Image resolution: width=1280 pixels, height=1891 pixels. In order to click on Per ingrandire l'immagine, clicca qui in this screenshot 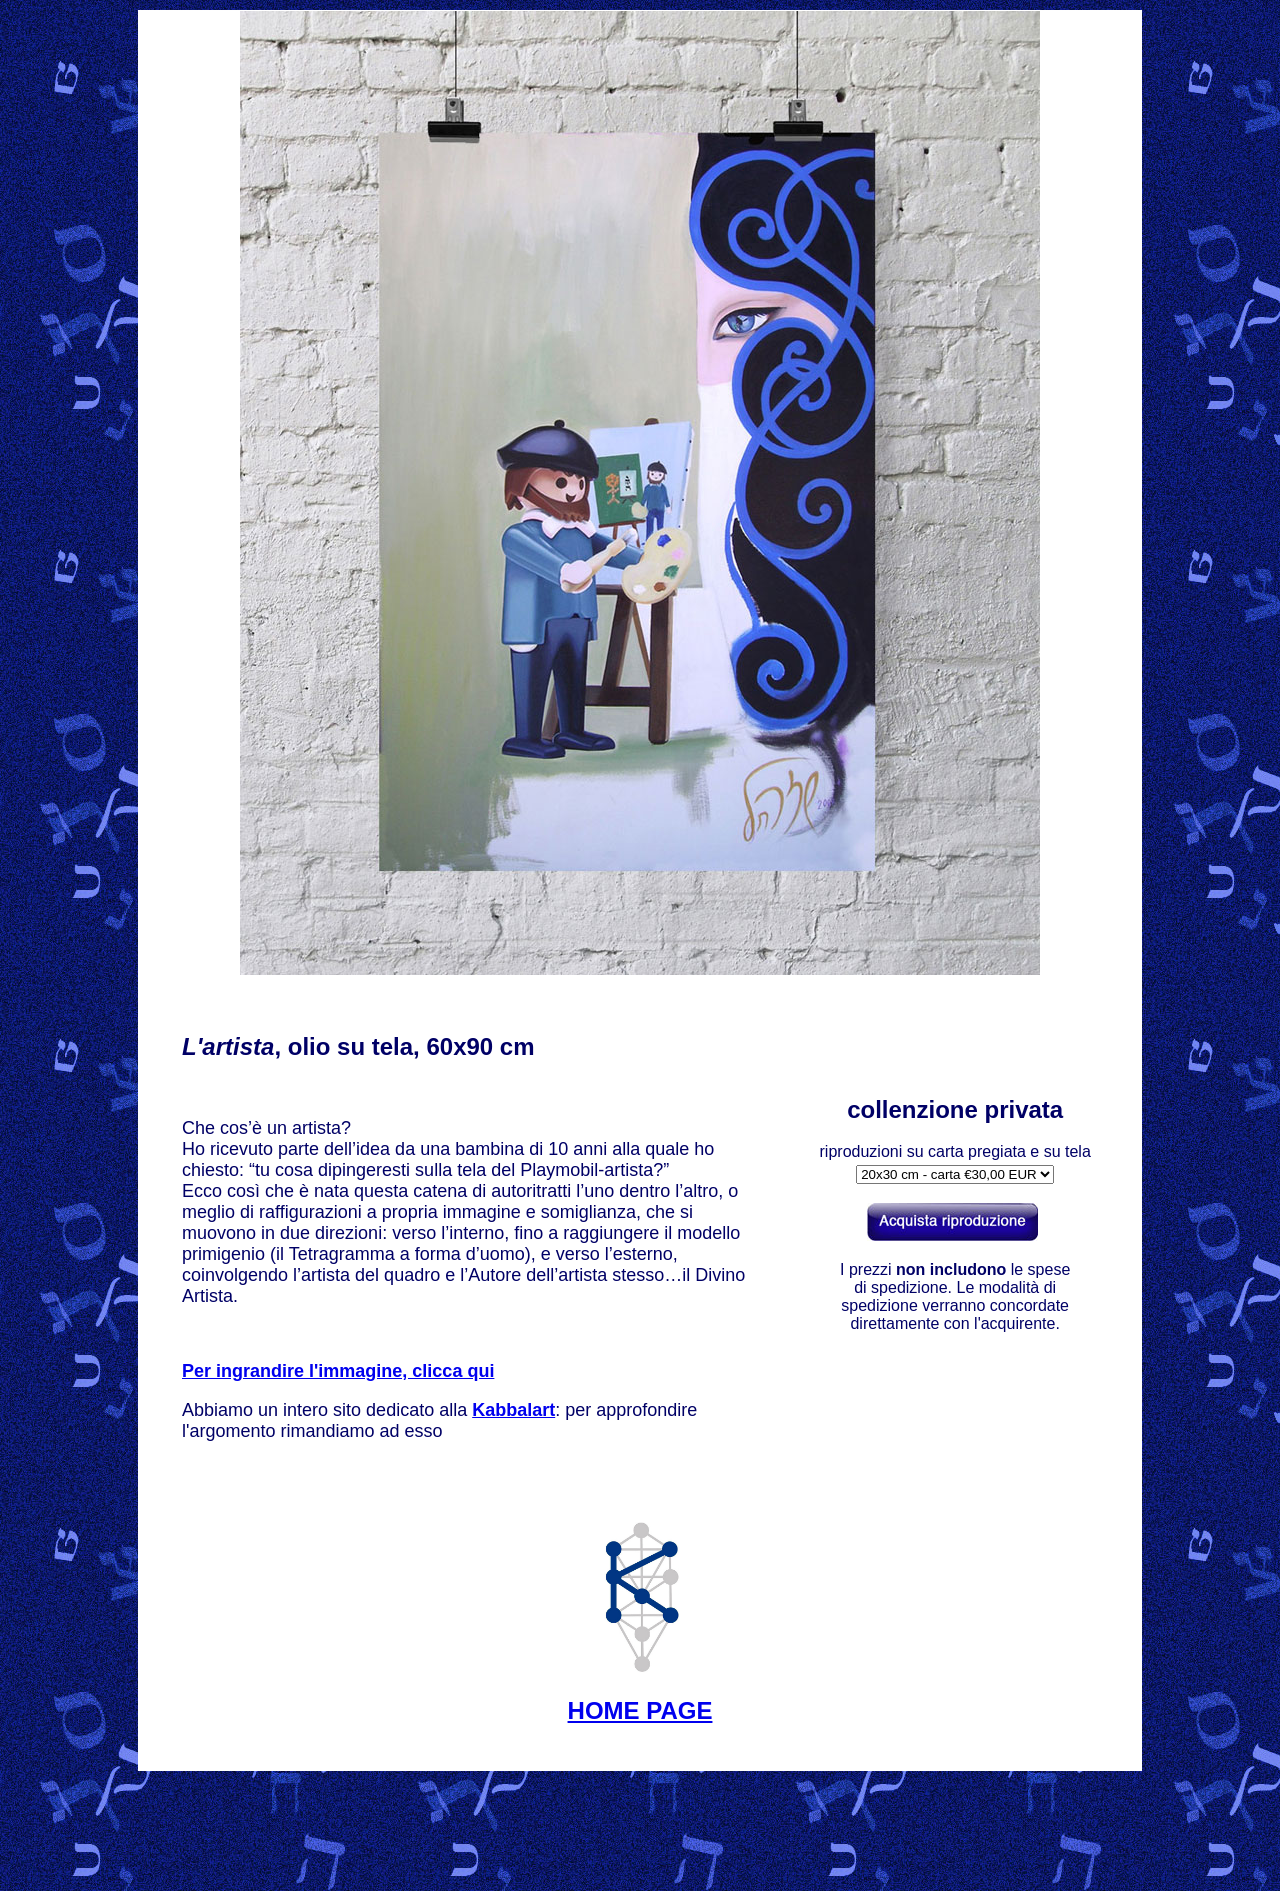, I will do `click(338, 1371)`.